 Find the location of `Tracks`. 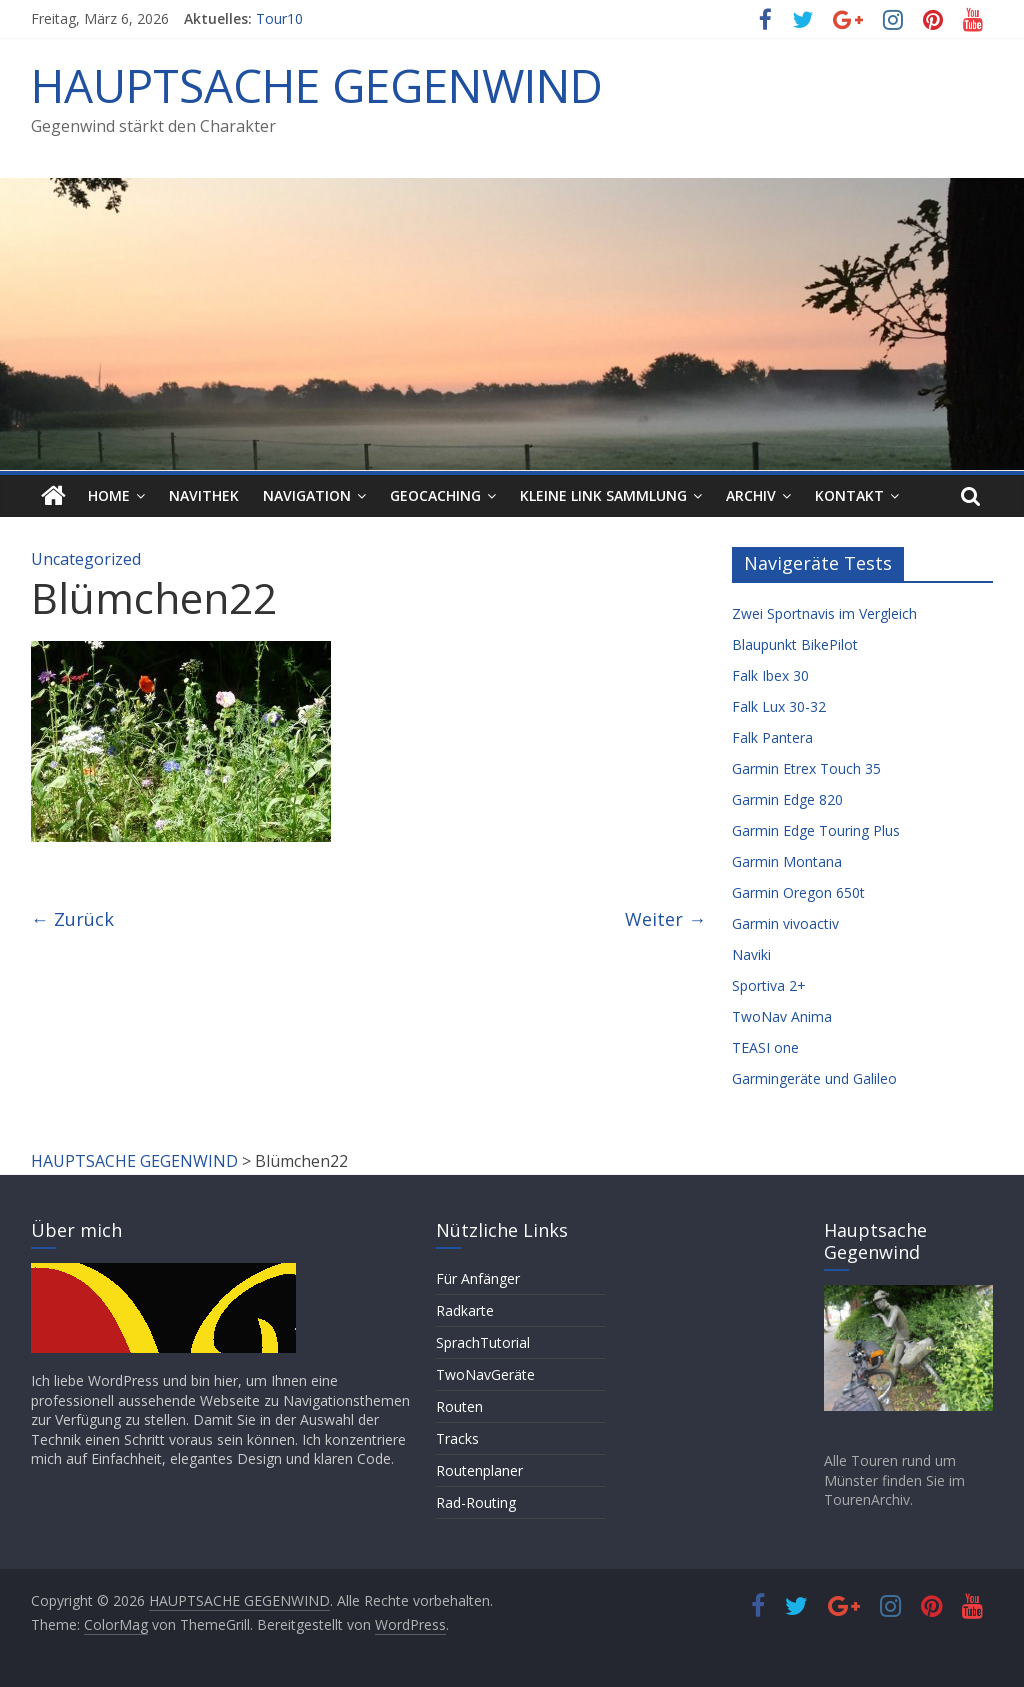

Tracks is located at coordinates (457, 1438).